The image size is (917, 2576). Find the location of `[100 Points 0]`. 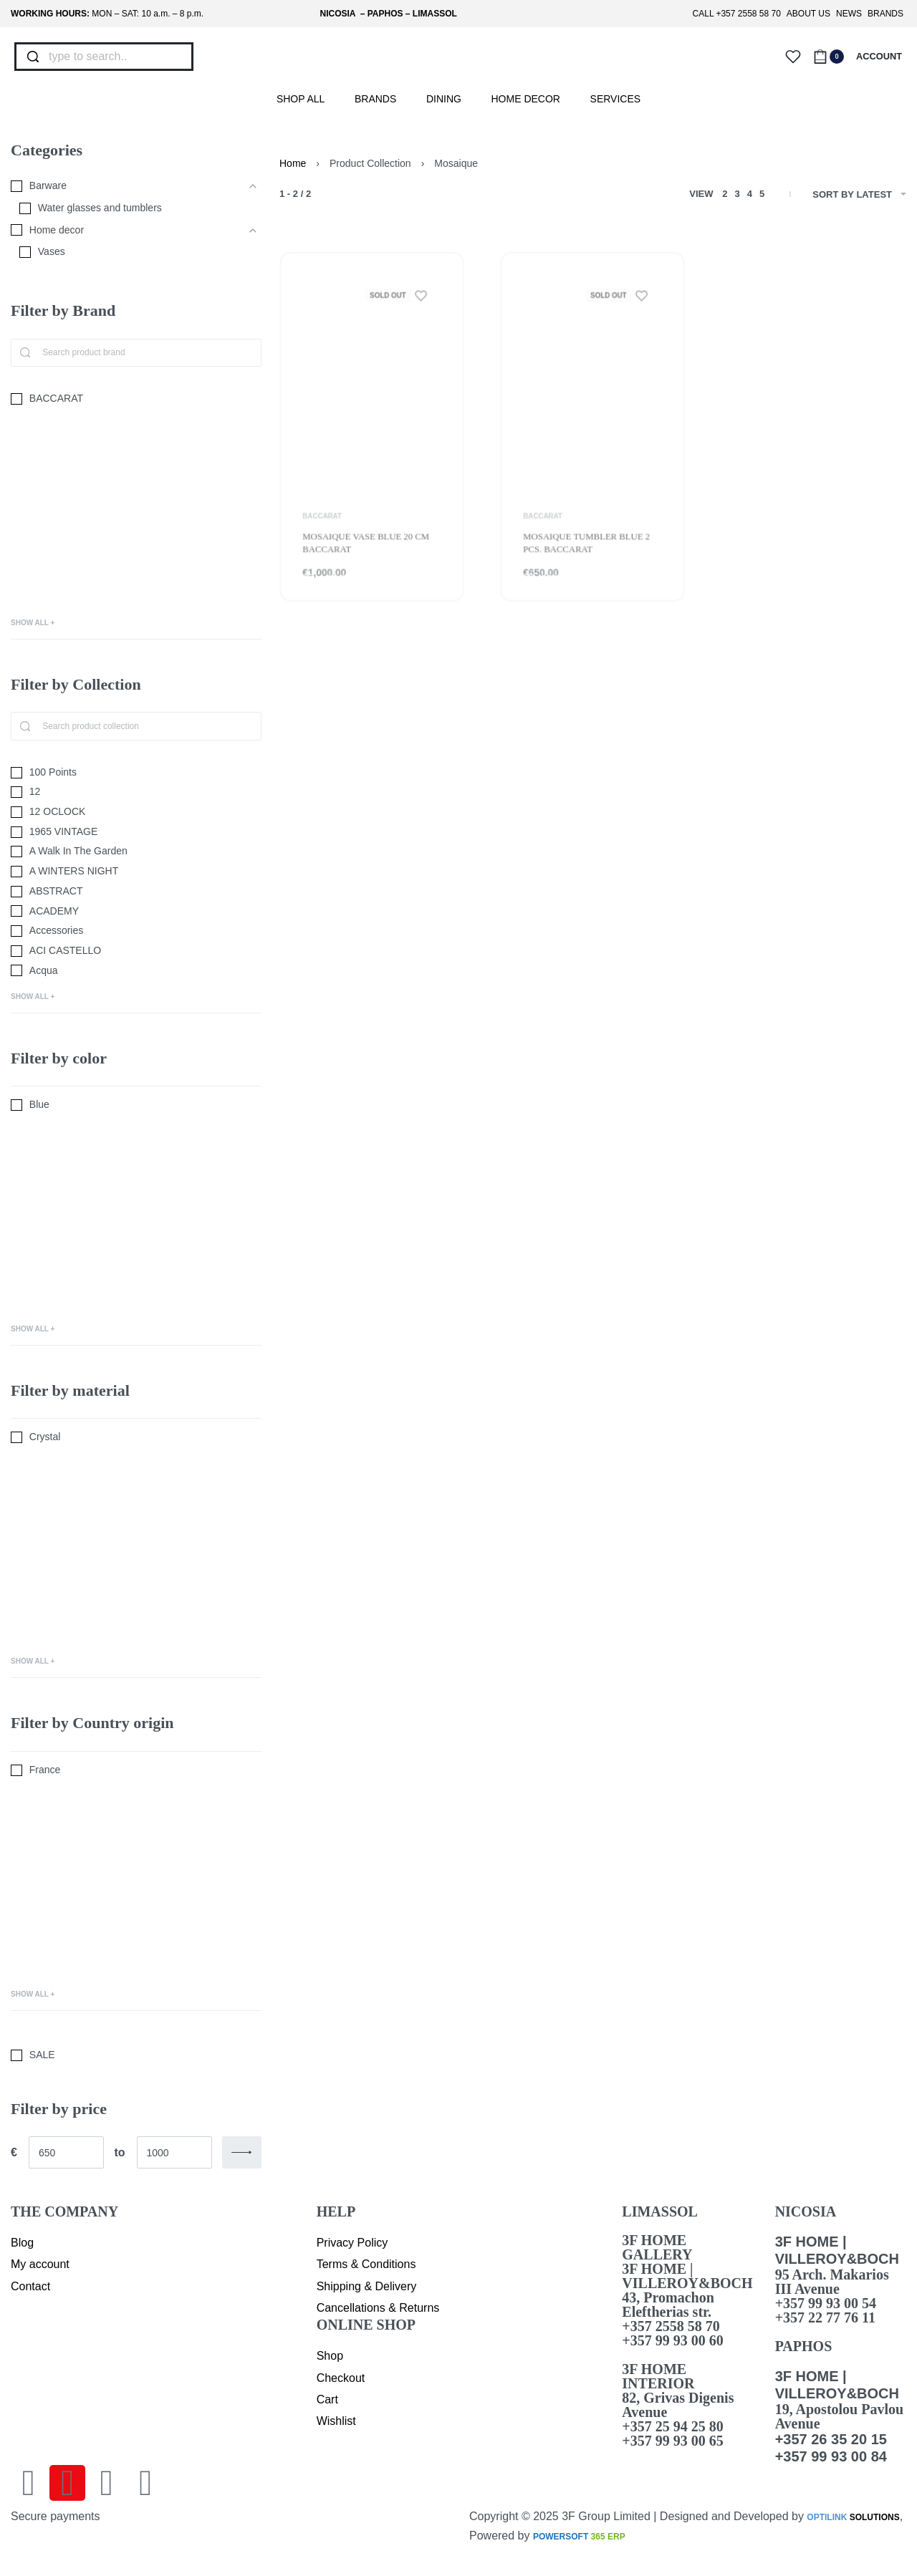

[100 Points 0] is located at coordinates (136, 772).